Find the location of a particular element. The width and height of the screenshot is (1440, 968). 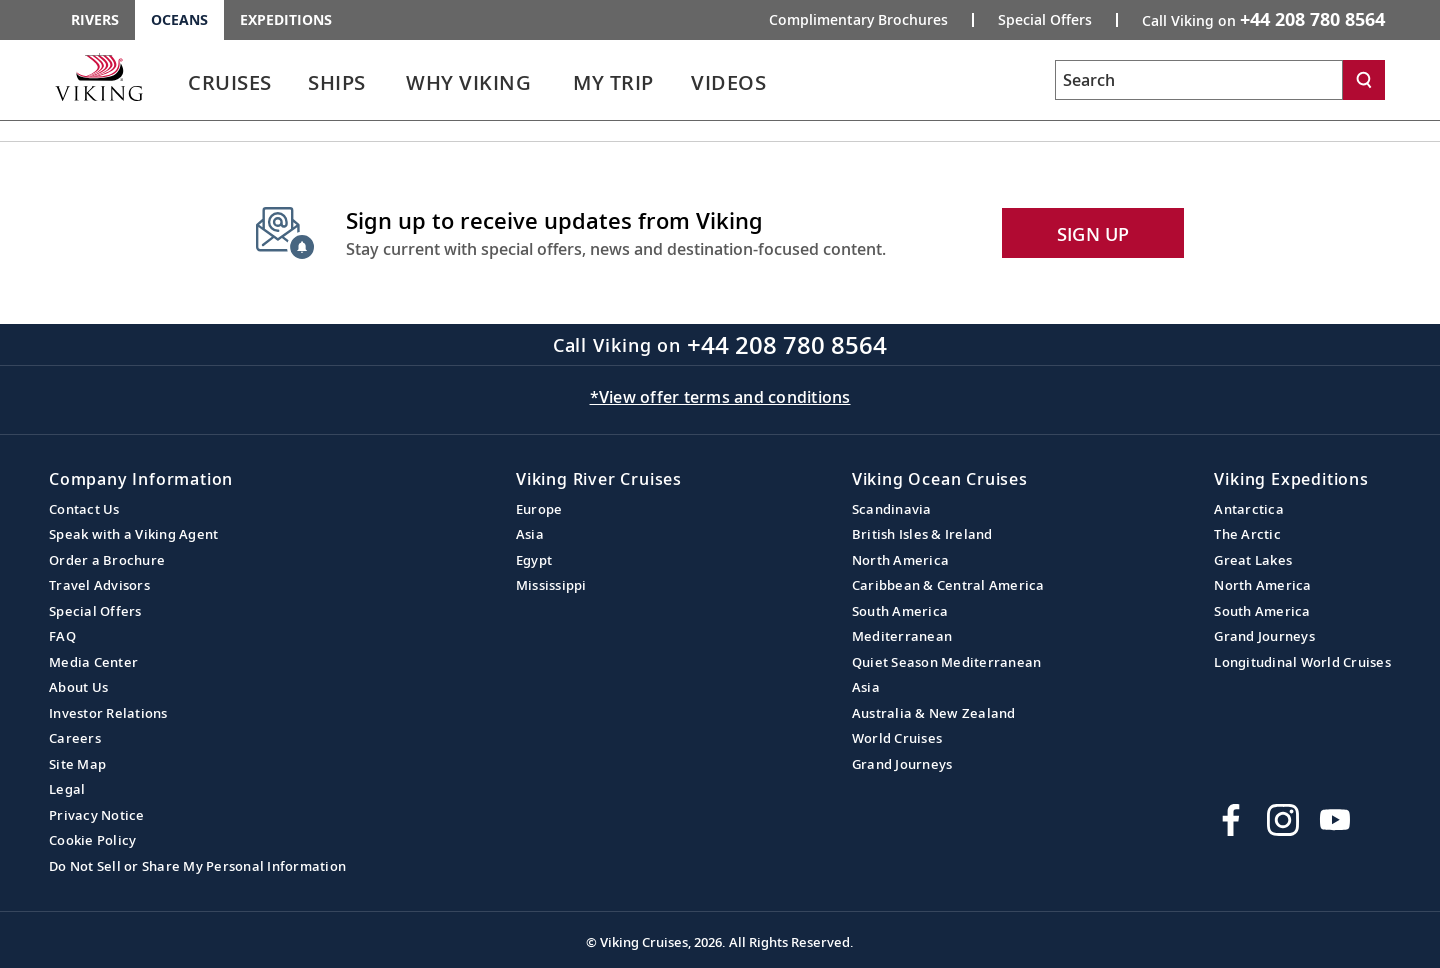

Asia is located at coordinates (530, 534).